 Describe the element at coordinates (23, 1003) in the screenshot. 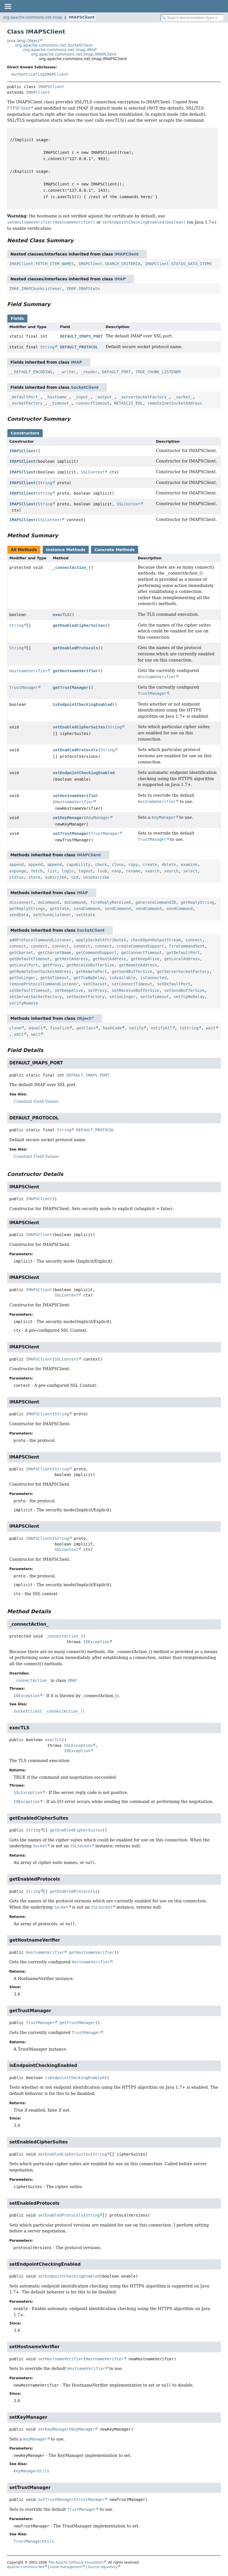

I see `verifyRemote` at that location.